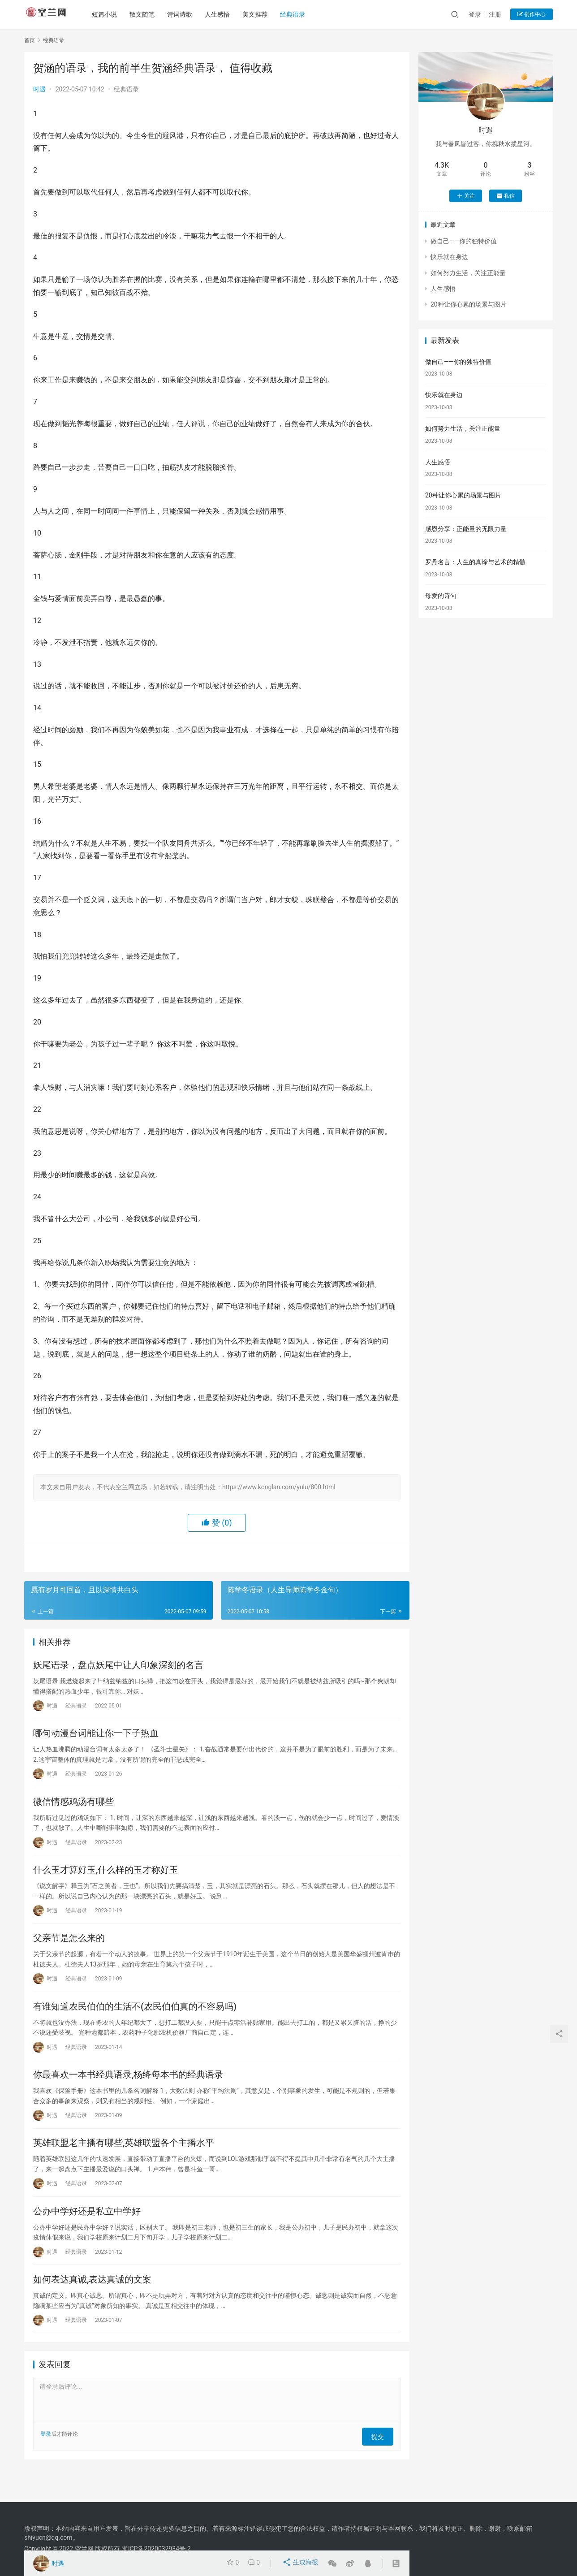  What do you see at coordinates (135, 2022) in the screenshot?
I see `有谁知道农民伯伯的生活不(农民伯伯真的不容易吗)` at bounding box center [135, 2022].